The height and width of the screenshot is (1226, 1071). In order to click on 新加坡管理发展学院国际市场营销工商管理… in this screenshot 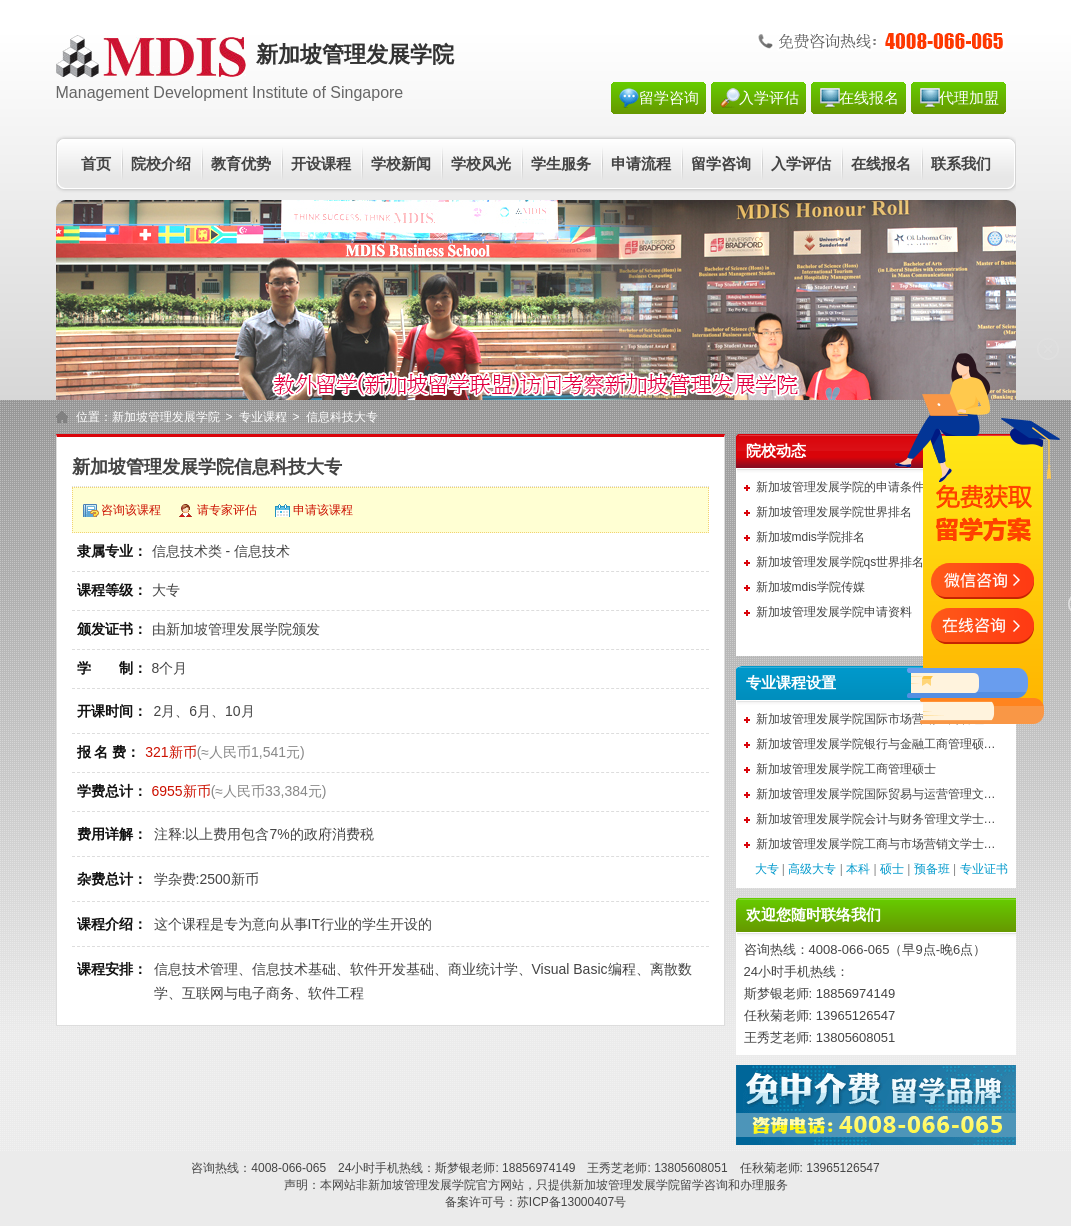, I will do `click(876, 719)`.